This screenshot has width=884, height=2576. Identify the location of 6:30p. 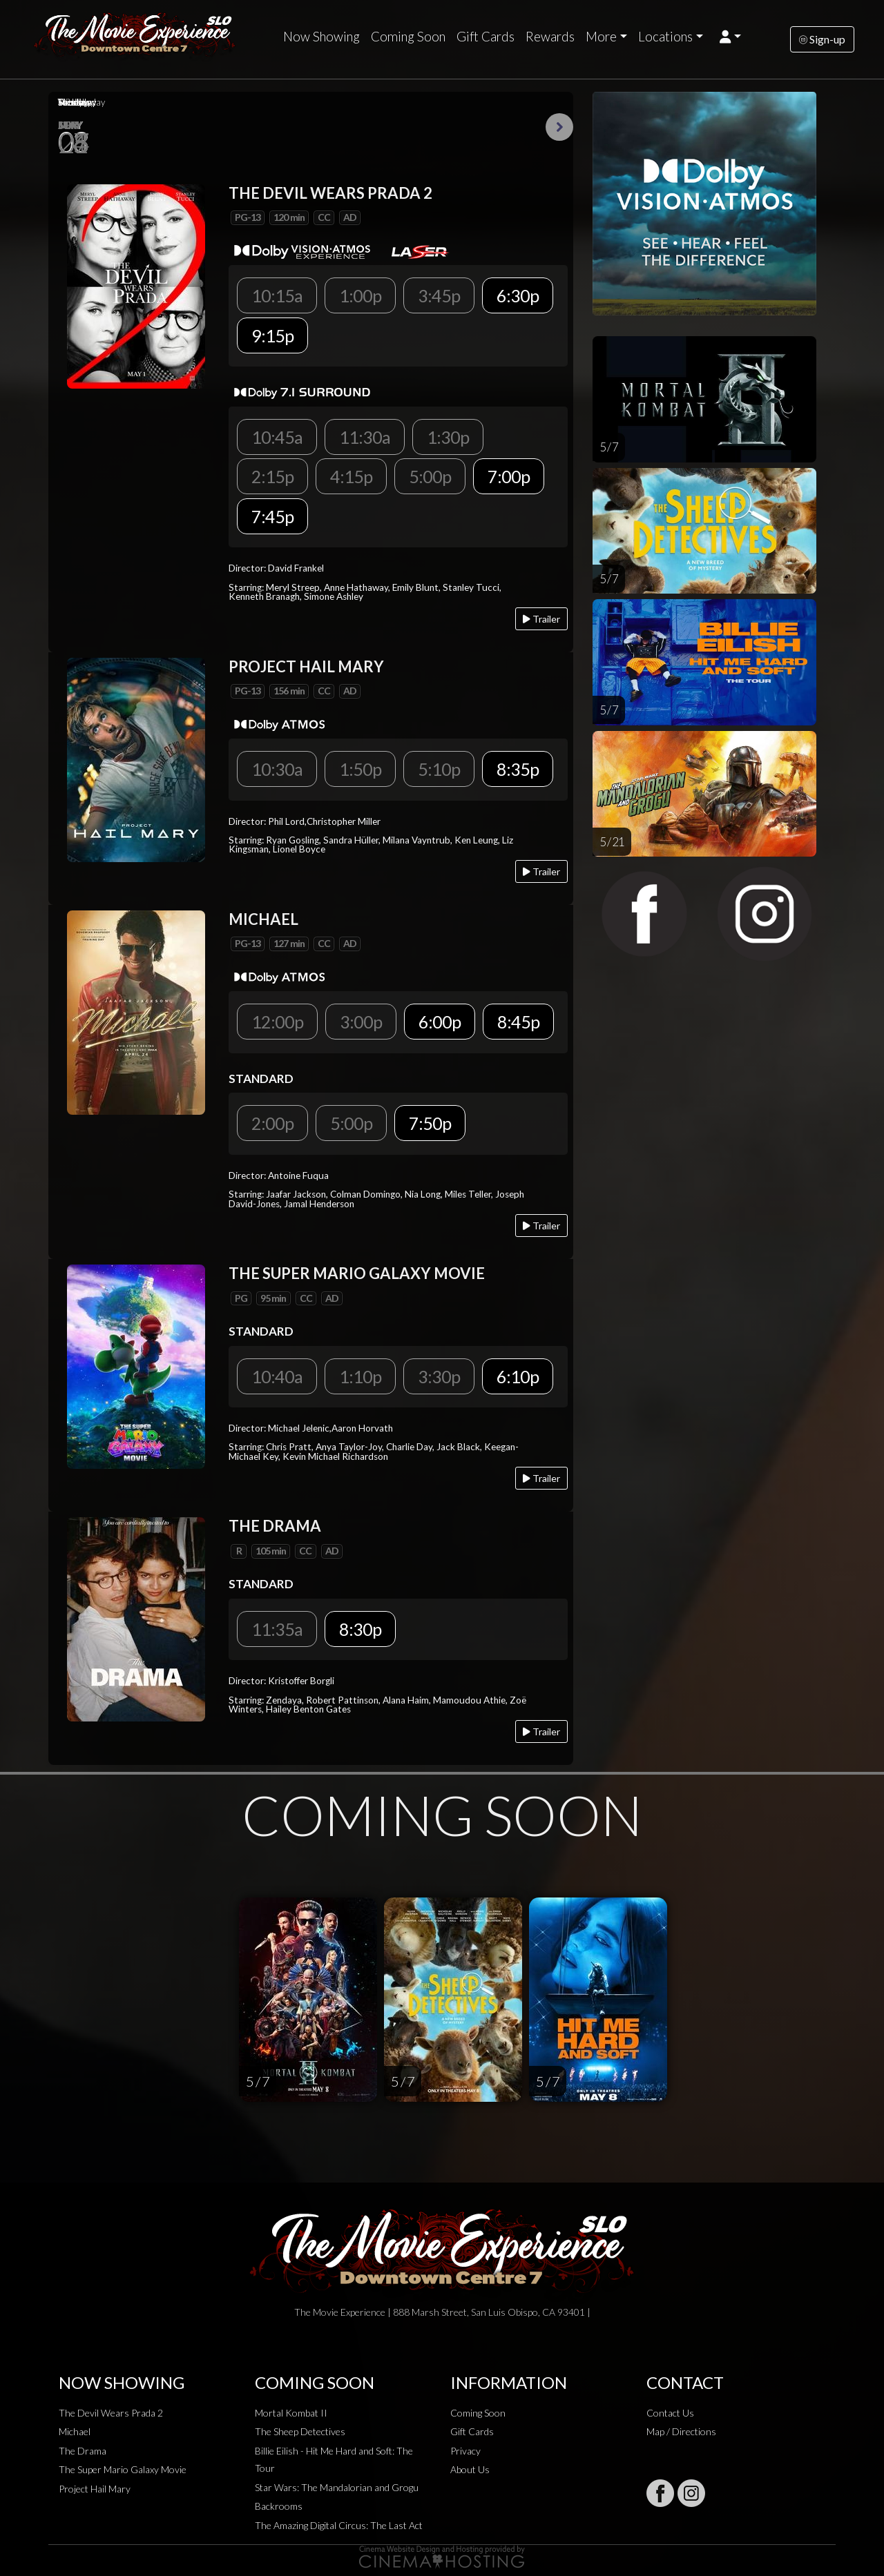
(518, 295).